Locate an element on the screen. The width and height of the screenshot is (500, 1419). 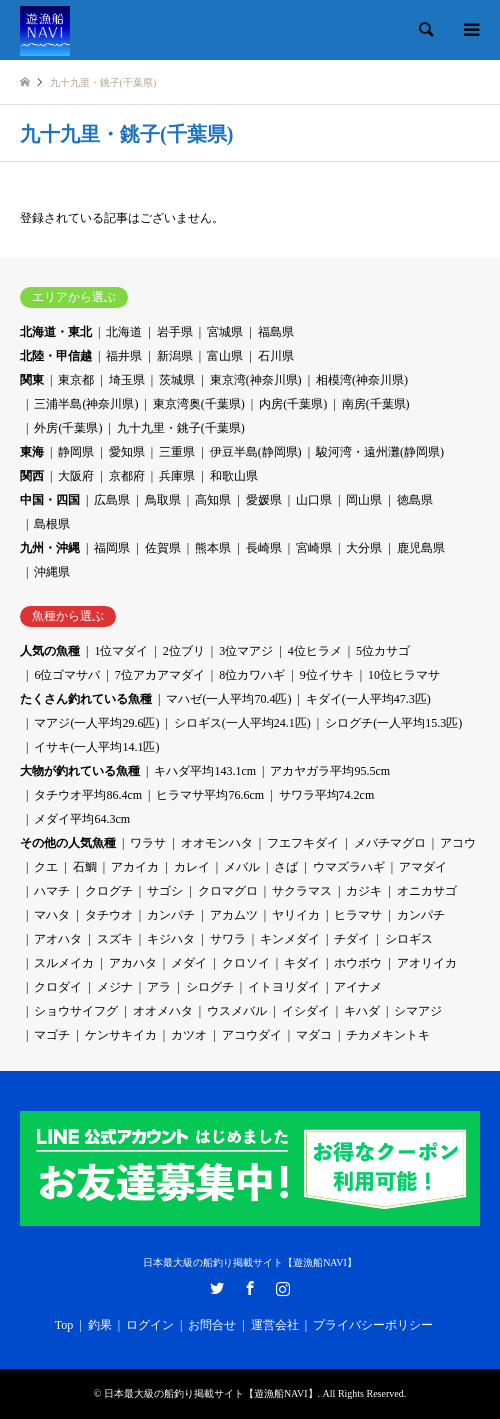
アカハタ is located at coordinates (133, 963).